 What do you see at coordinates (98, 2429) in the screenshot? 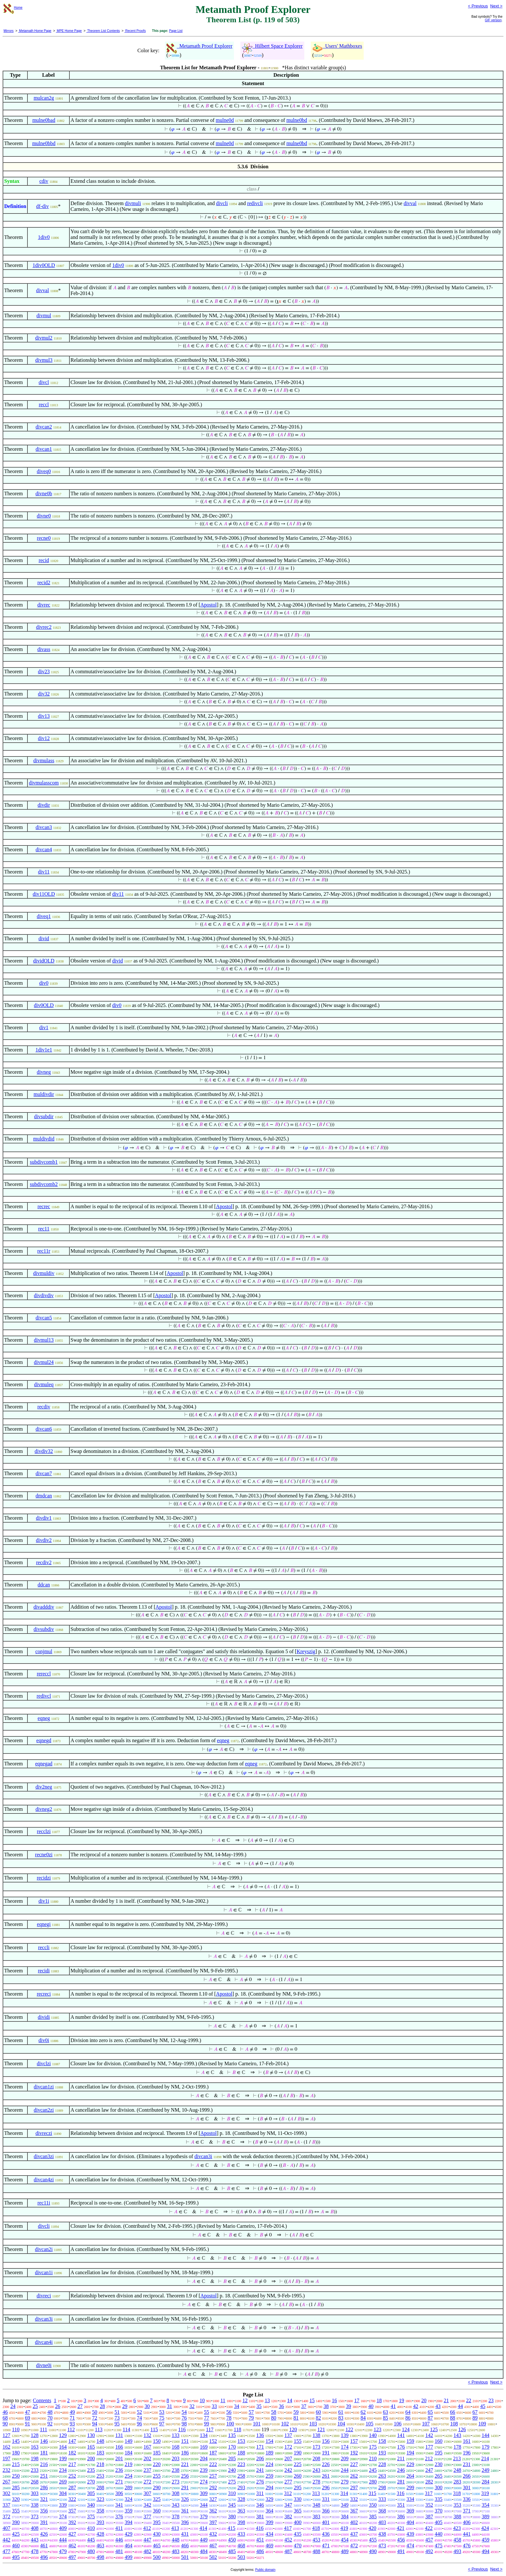
I see `113` at bounding box center [98, 2429].